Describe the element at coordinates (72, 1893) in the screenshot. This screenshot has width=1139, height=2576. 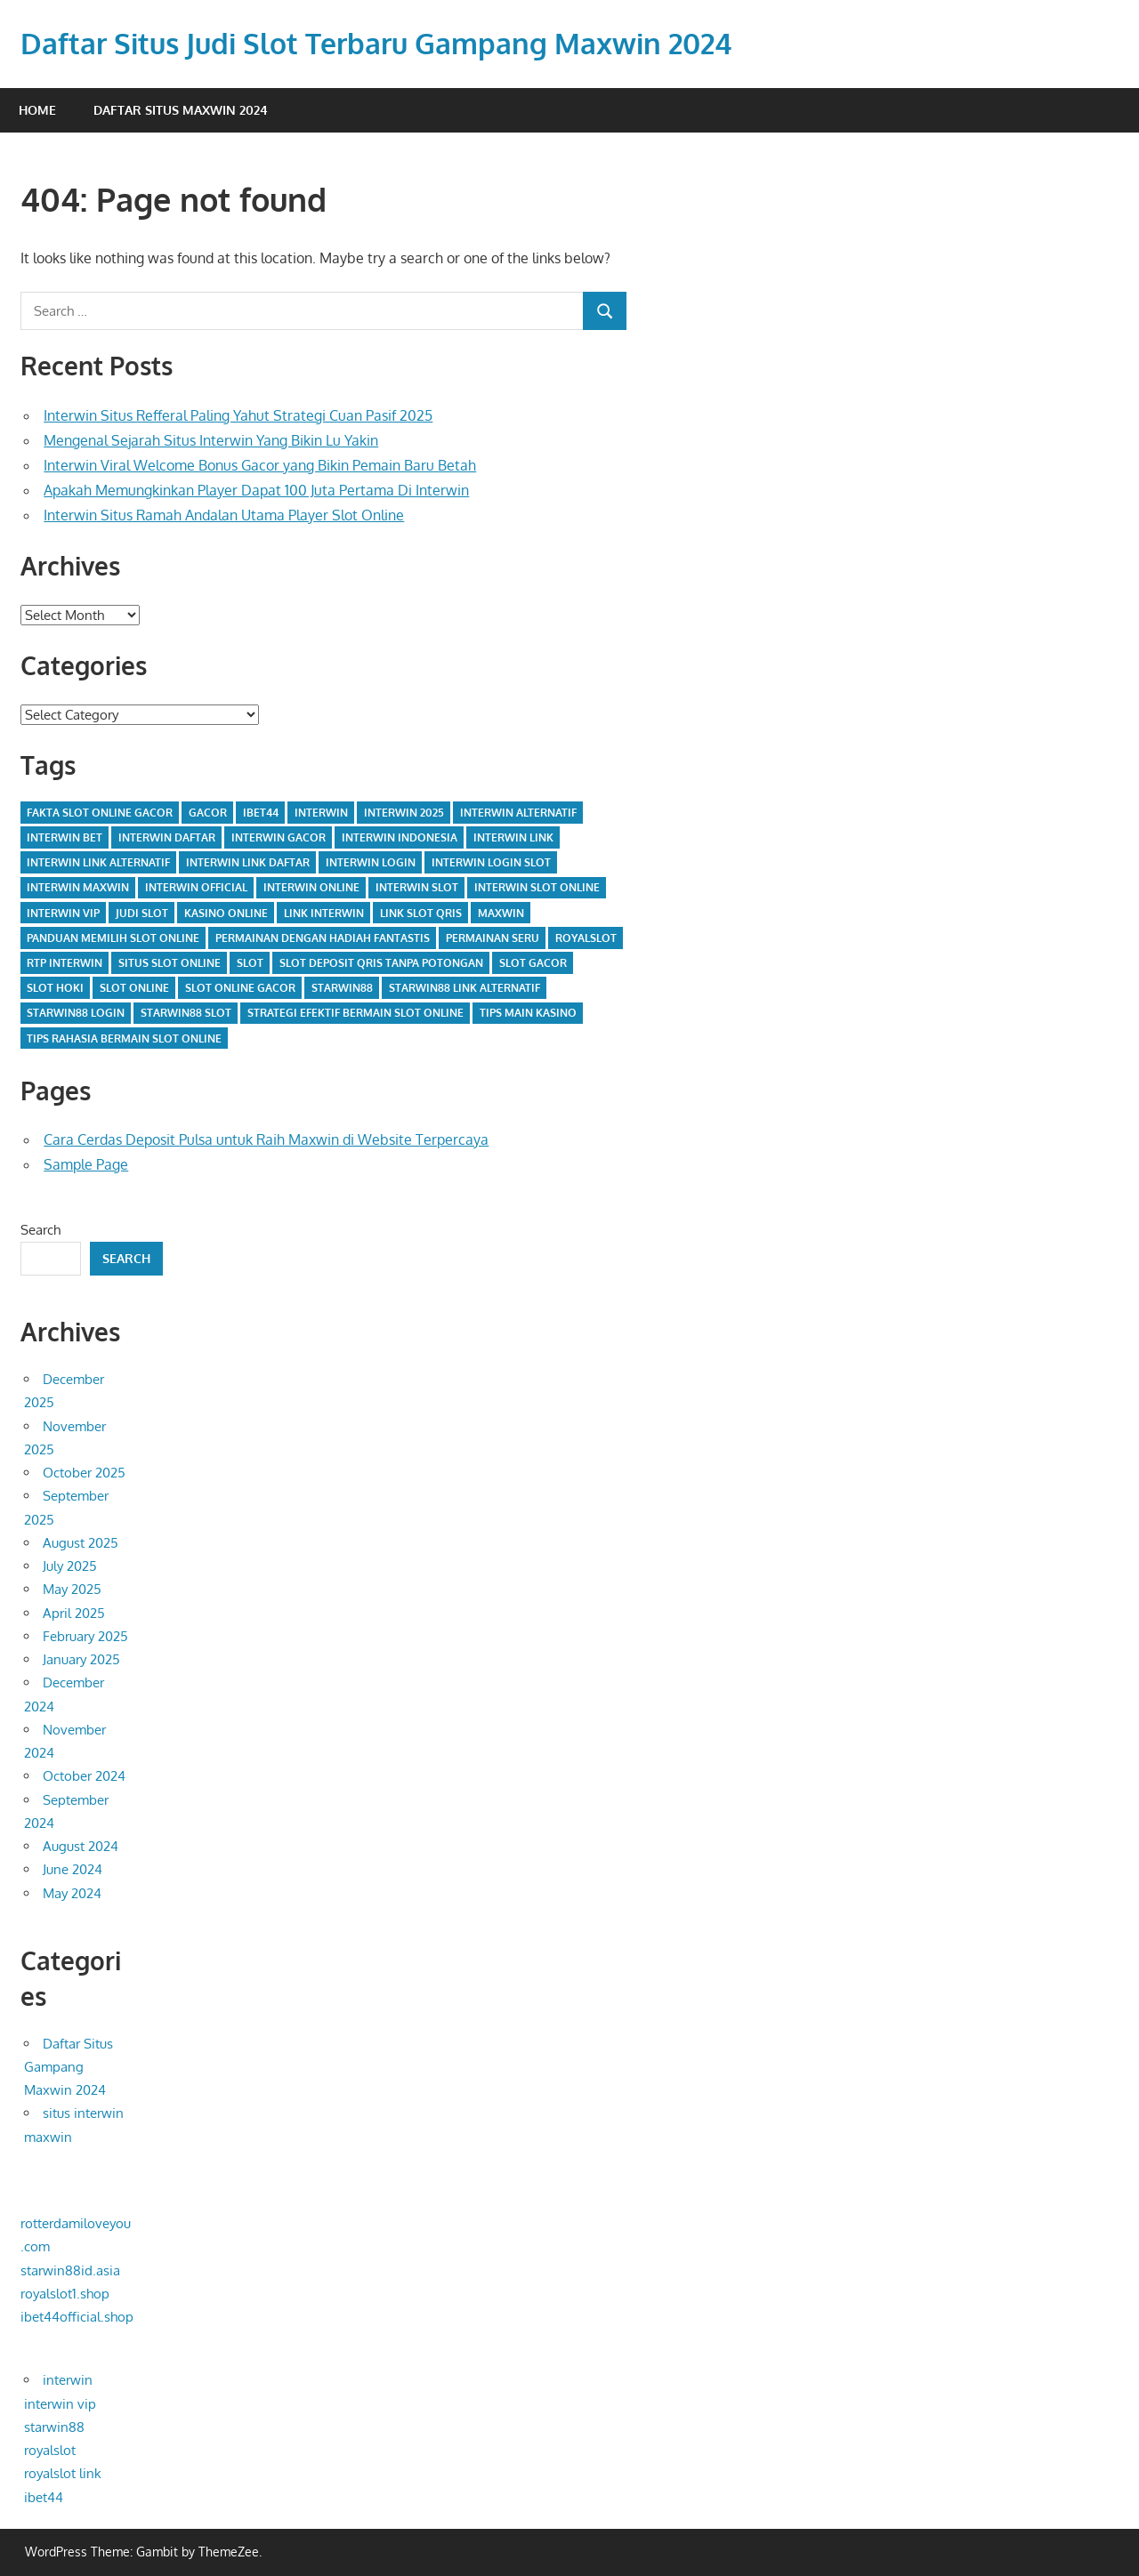
I see `May 2024` at that location.